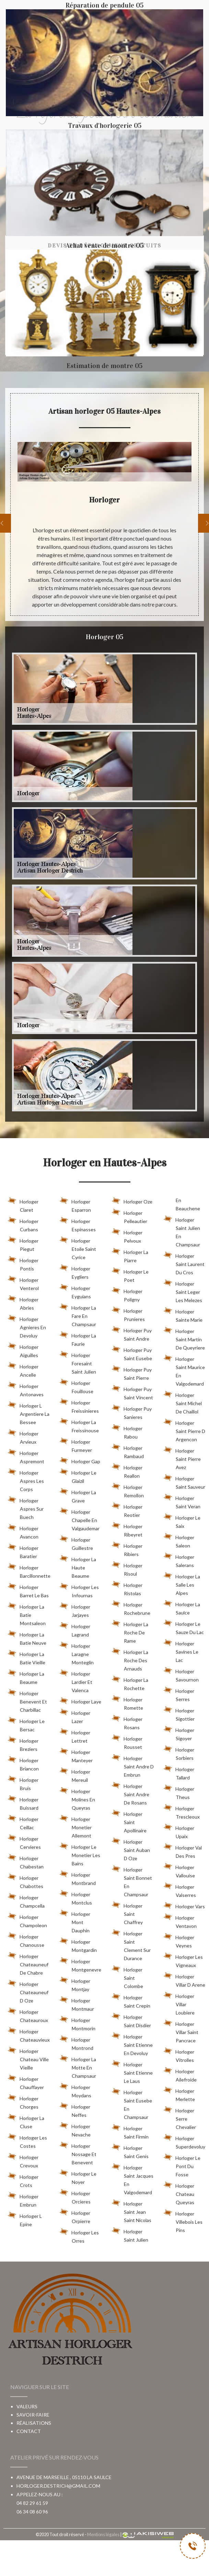 Image resolution: width=209 pixels, height=2576 pixels. Describe the element at coordinates (128, 1451) in the screenshot. I see `Horloger Rambaud` at that location.